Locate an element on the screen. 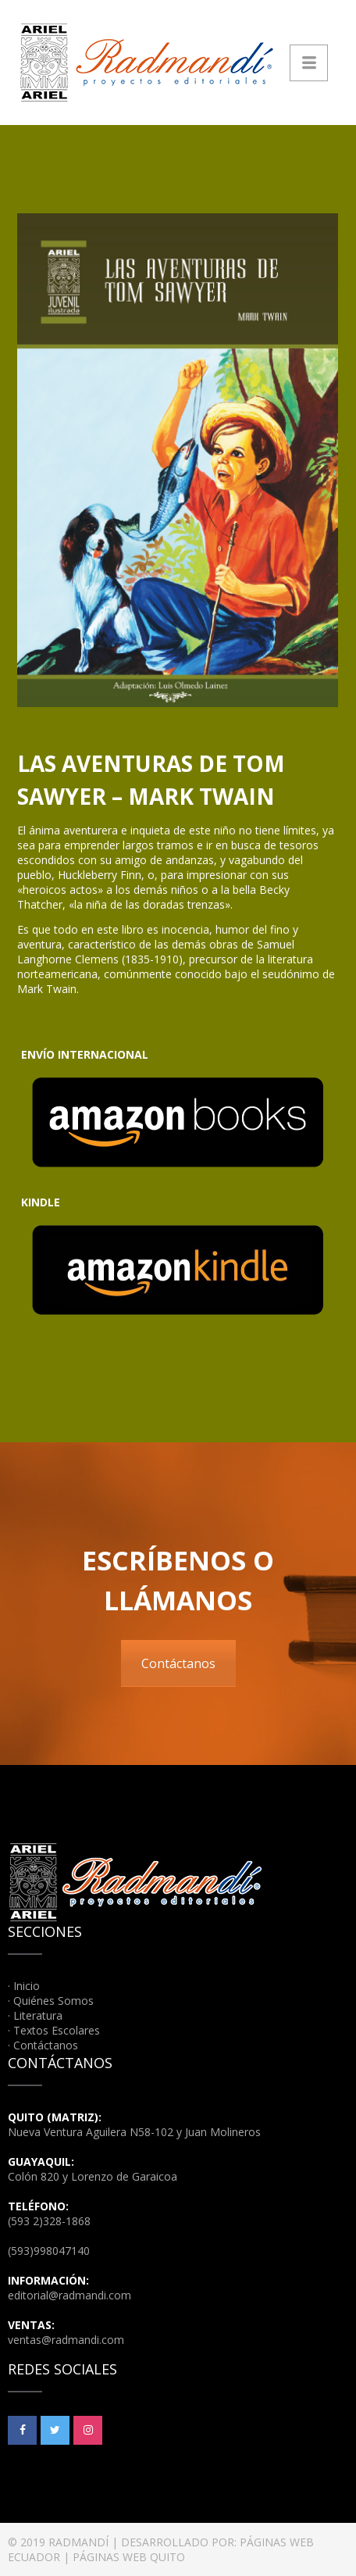 This screenshot has width=356, height=2576. Contáctanos is located at coordinates (178, 1663).